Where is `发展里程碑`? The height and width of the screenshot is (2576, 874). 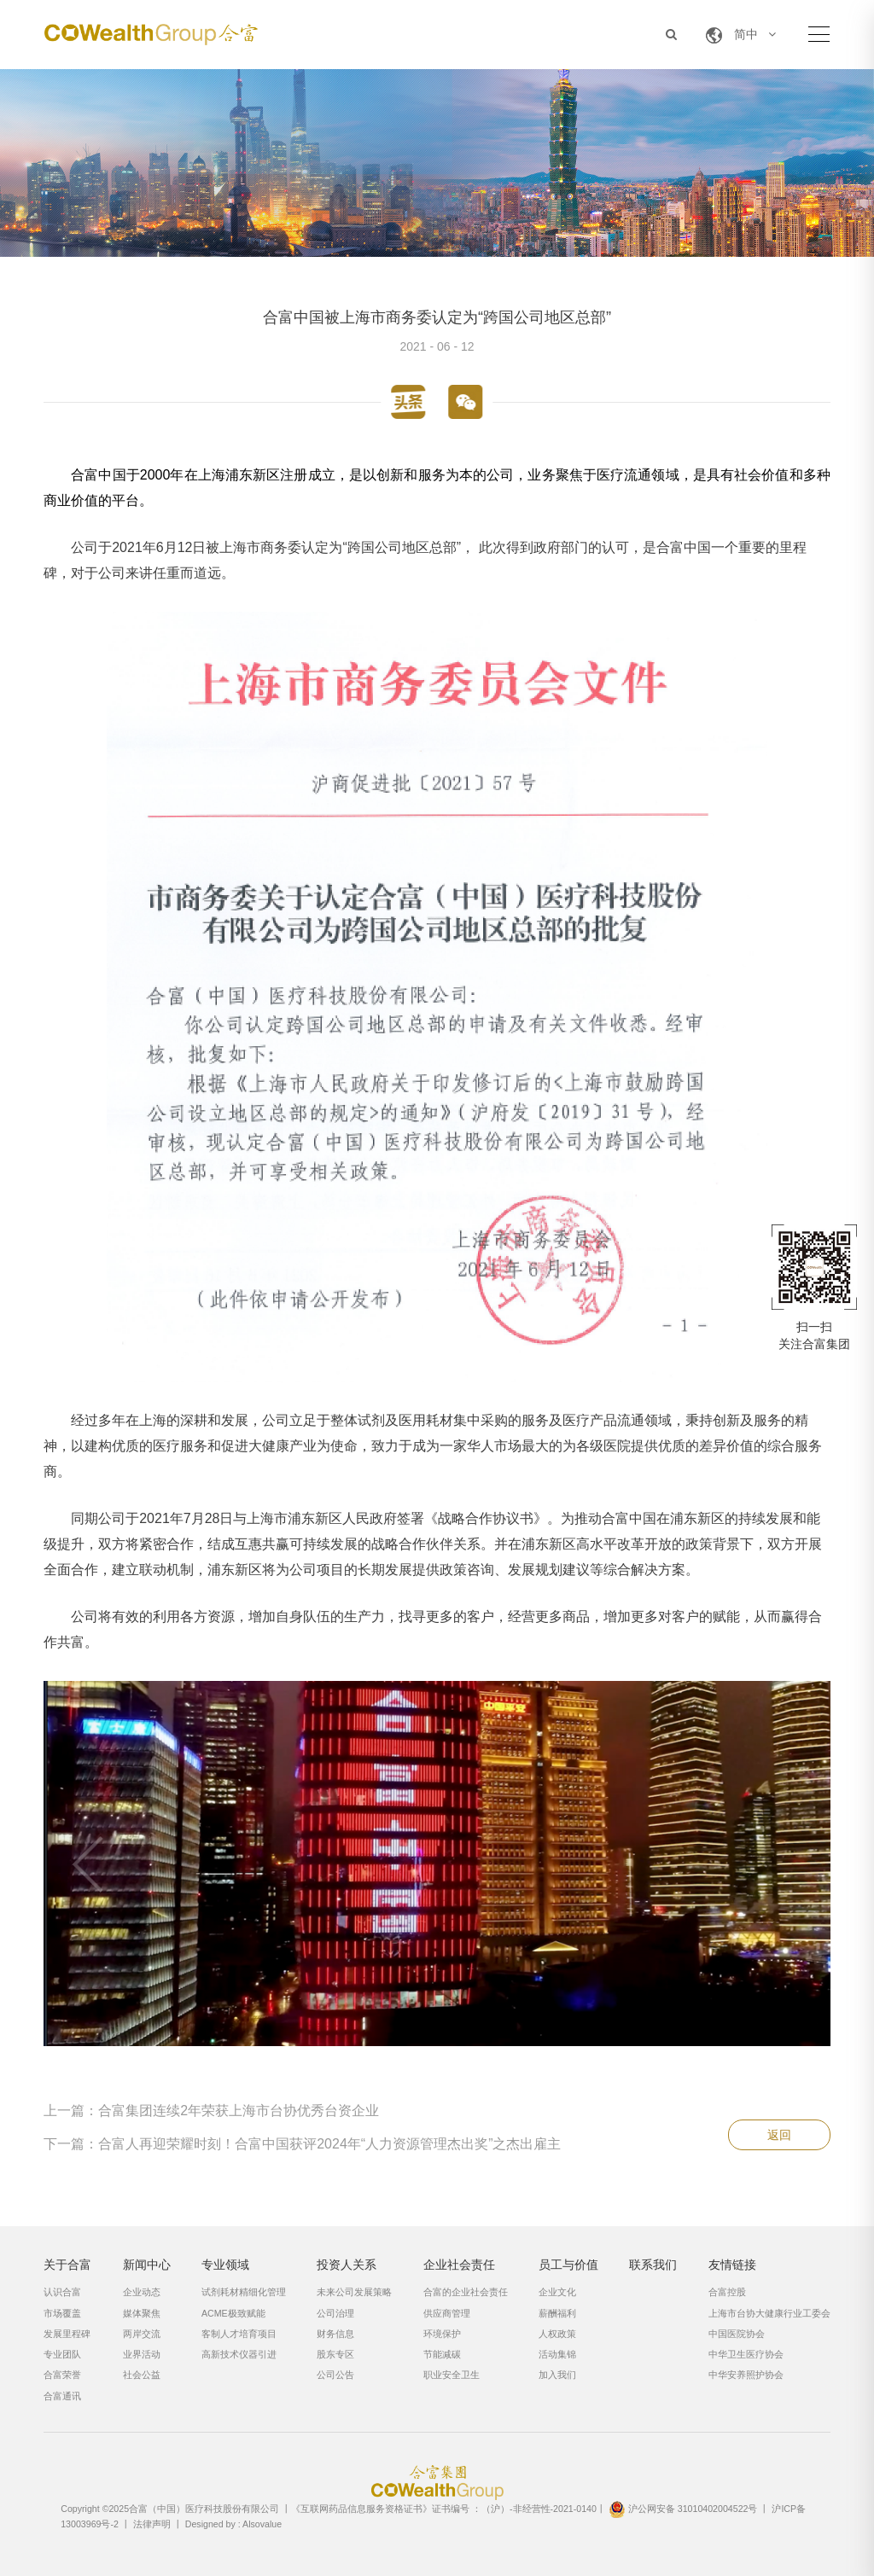
发展里程碑 is located at coordinates (67, 2334).